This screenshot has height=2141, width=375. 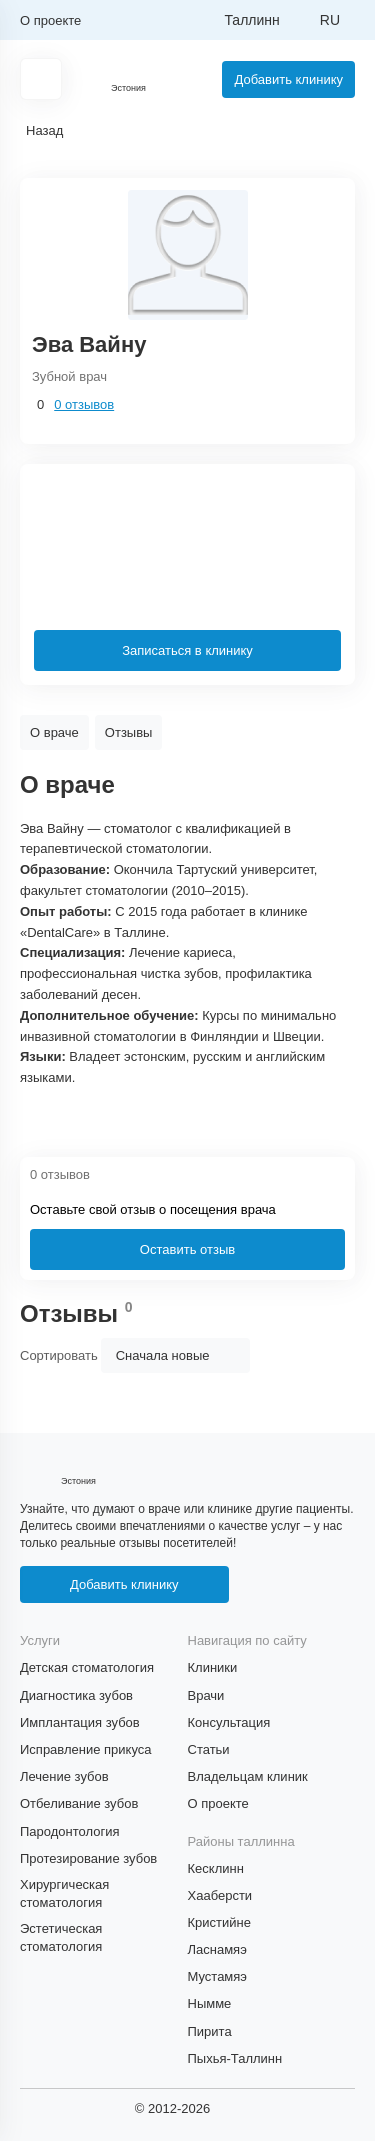 I want to click on Отзывы, so click(x=129, y=732).